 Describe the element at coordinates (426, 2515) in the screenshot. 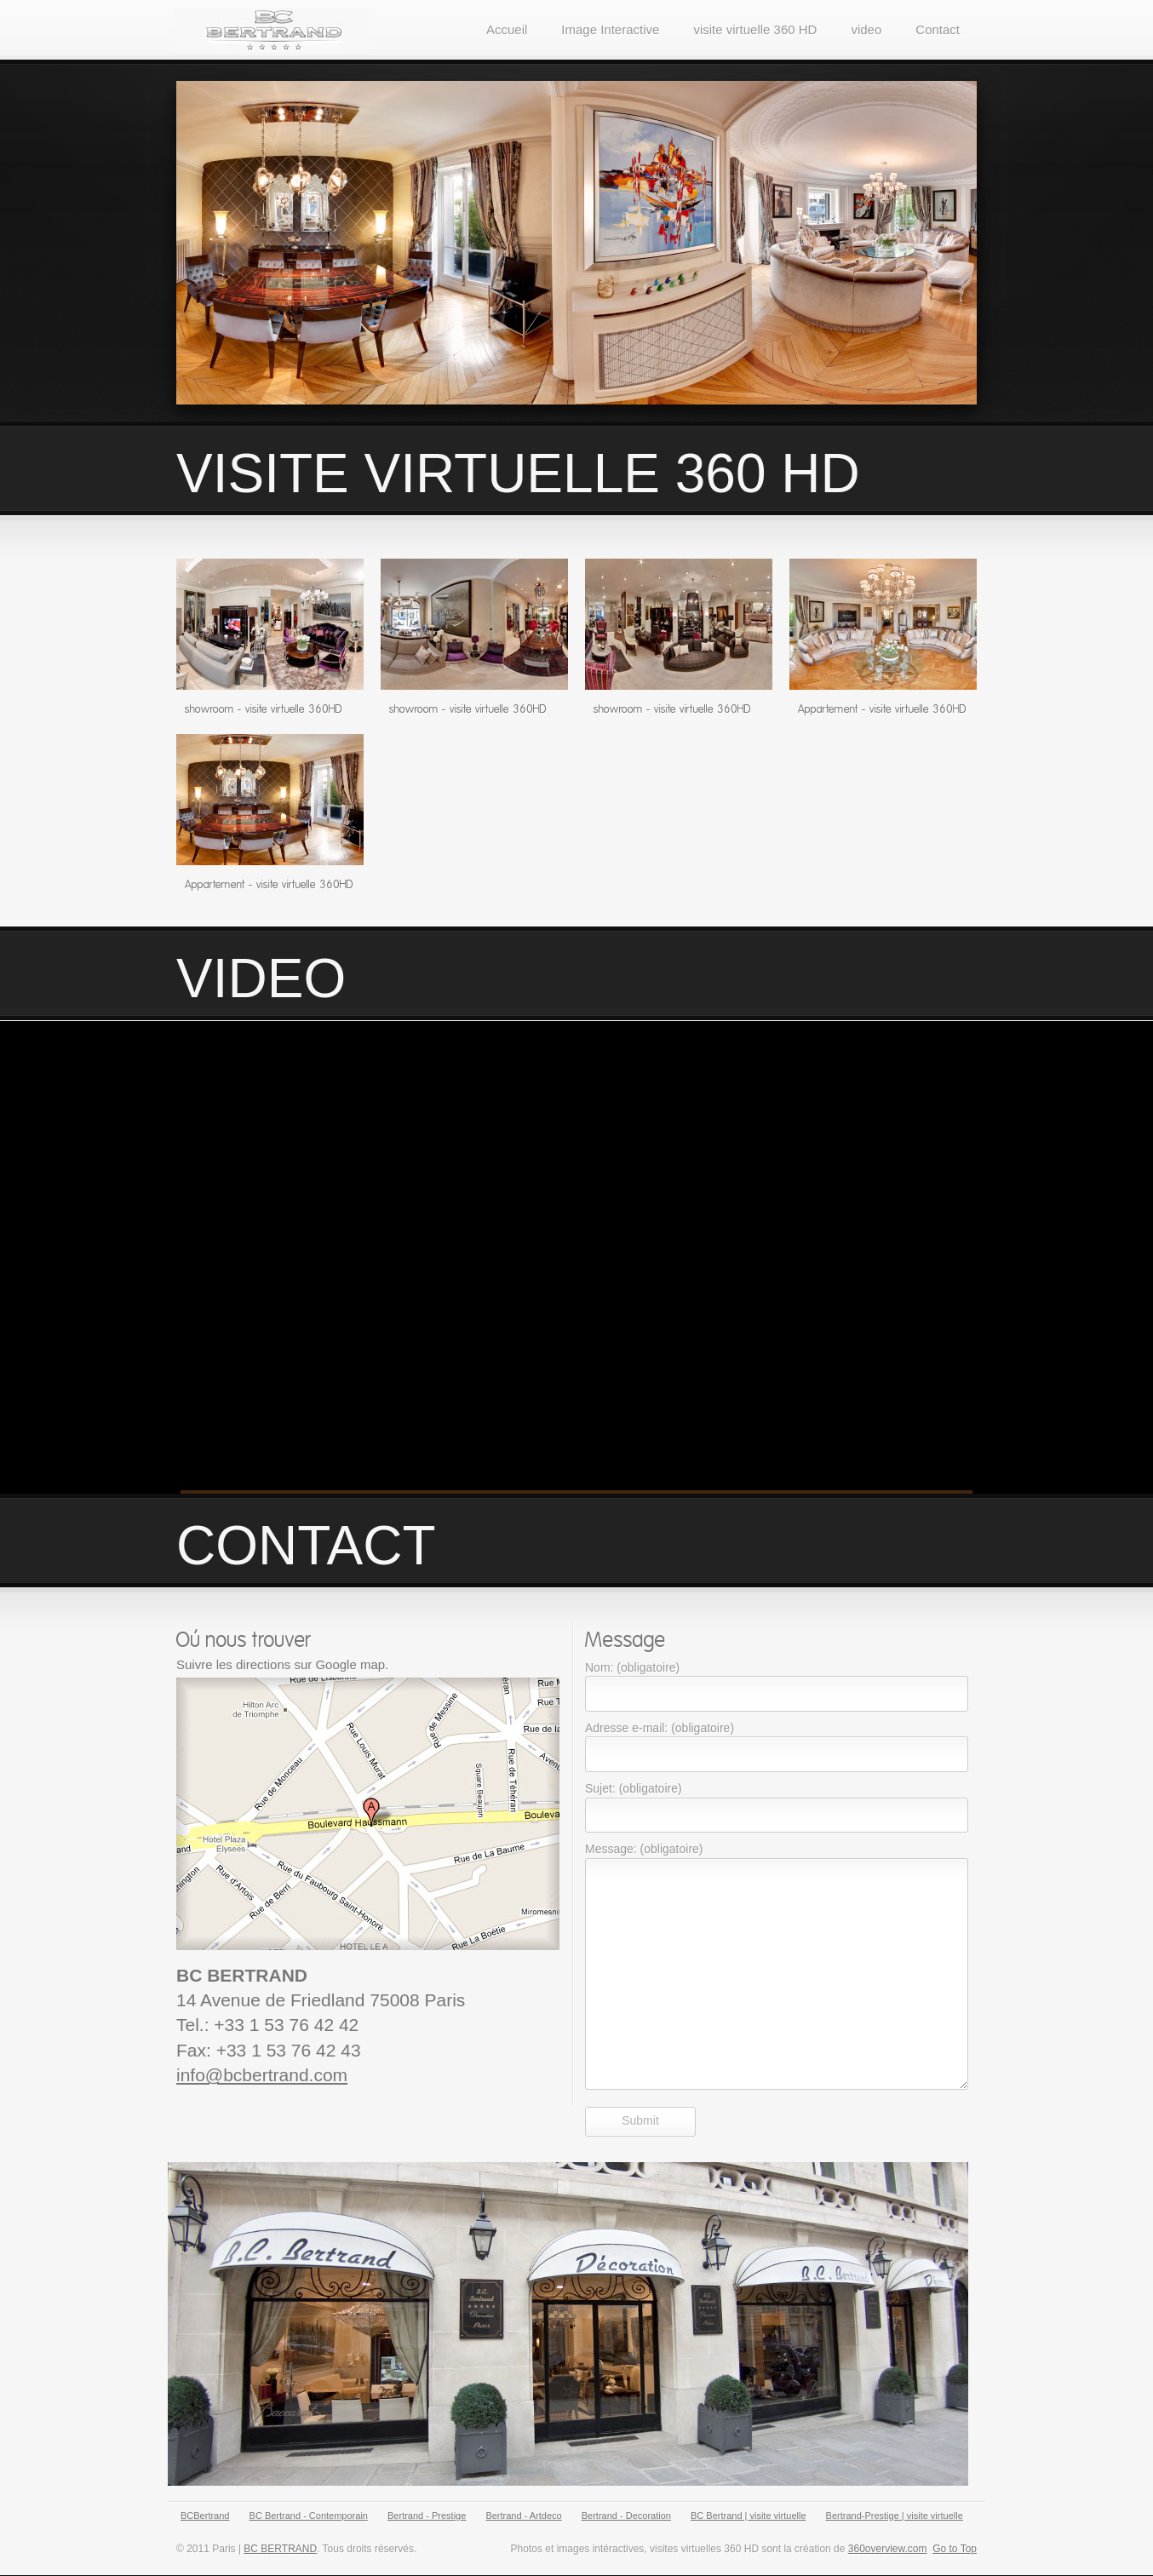

I see `Bertrand - Prestige` at that location.